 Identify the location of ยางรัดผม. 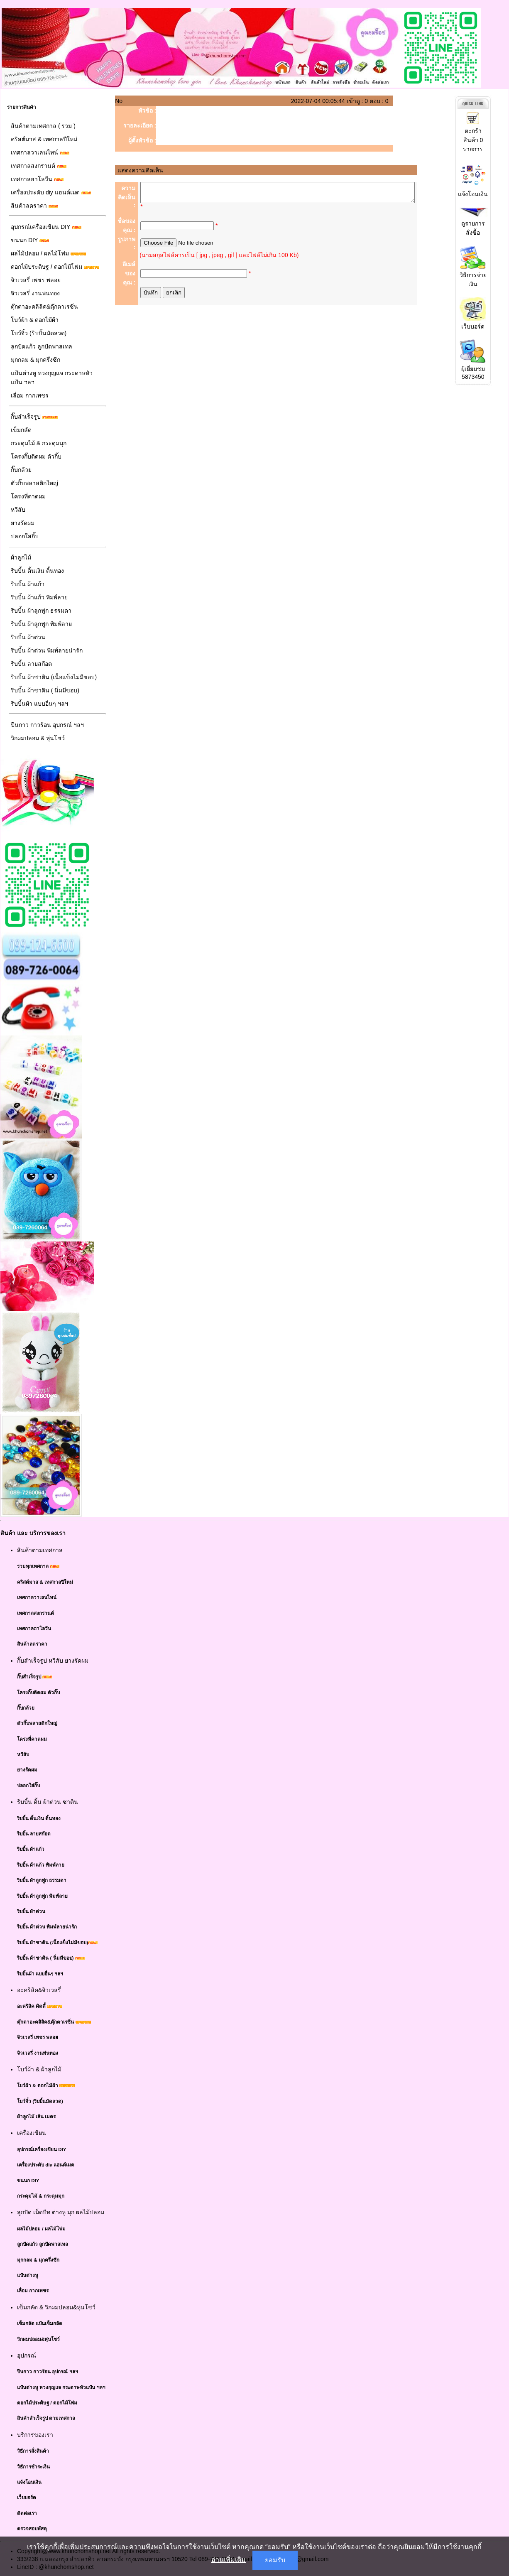
(22, 523).